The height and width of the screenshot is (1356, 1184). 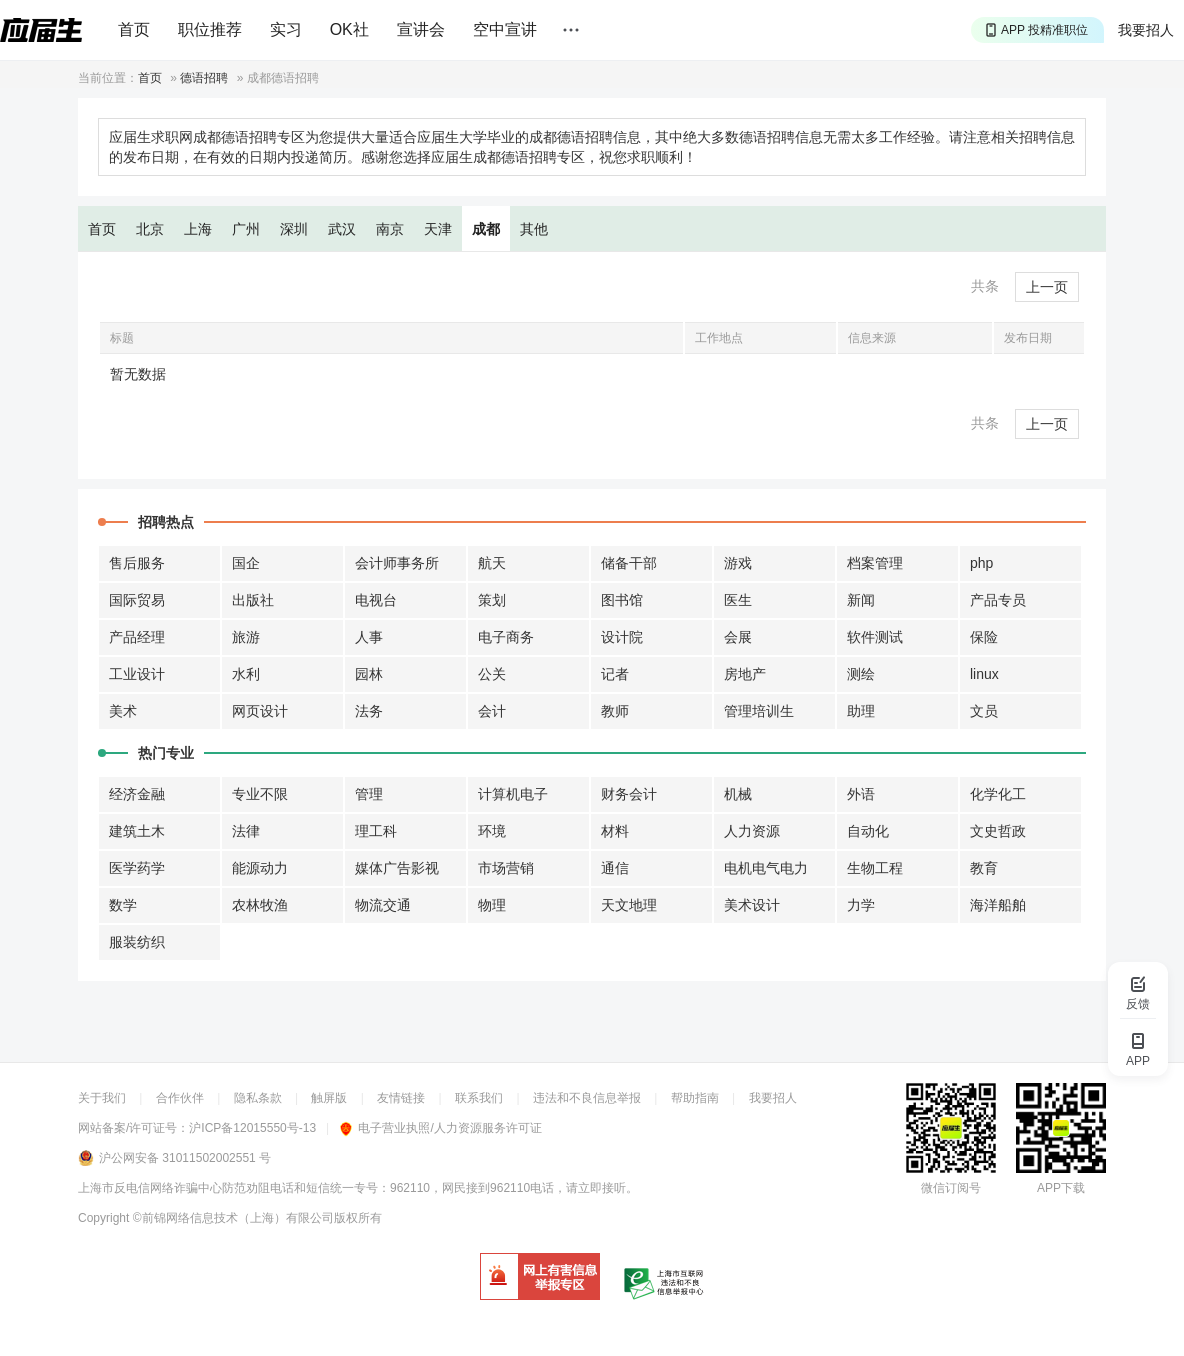 I want to click on 文员, so click(x=984, y=711).